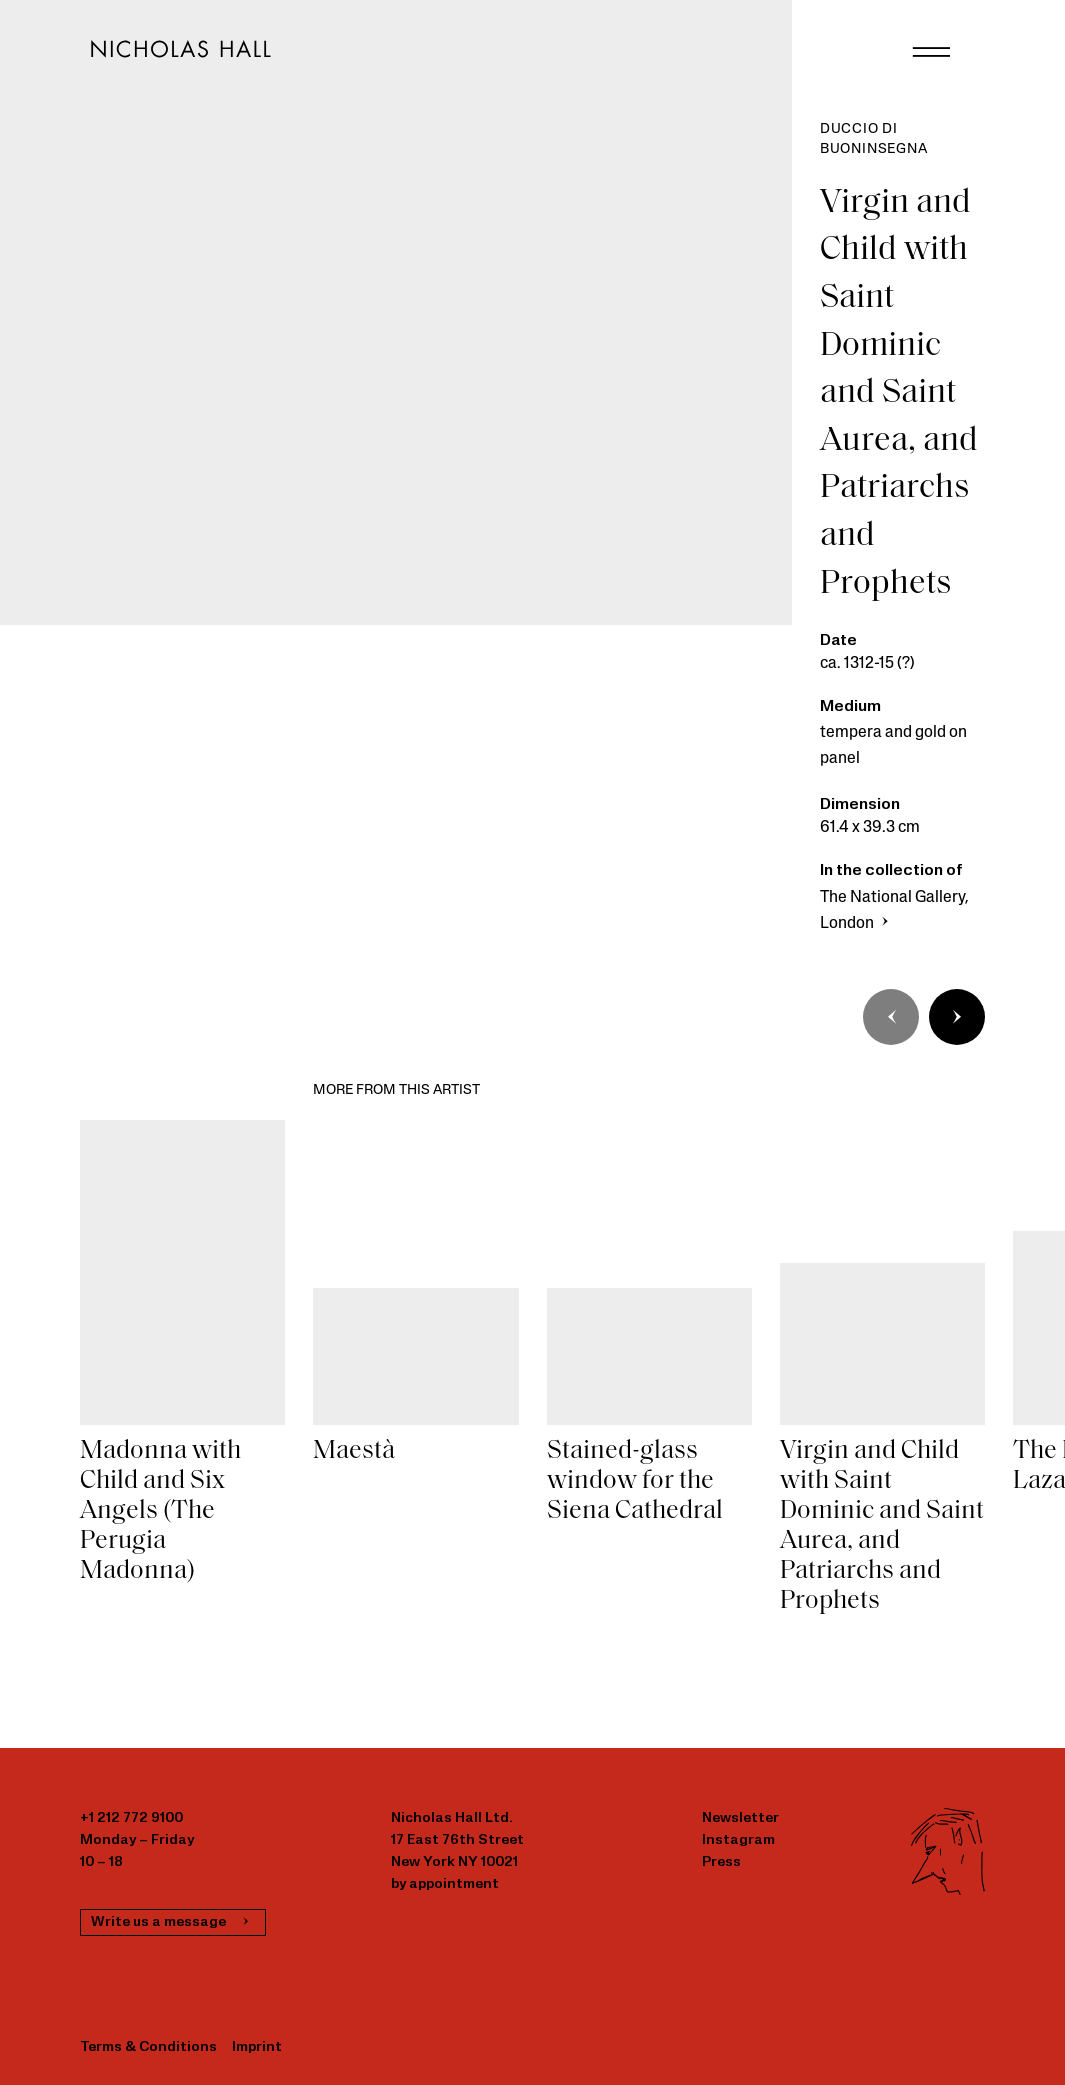 The width and height of the screenshot is (1065, 2085). Describe the element at coordinates (721, 1862) in the screenshot. I see `Press` at that location.